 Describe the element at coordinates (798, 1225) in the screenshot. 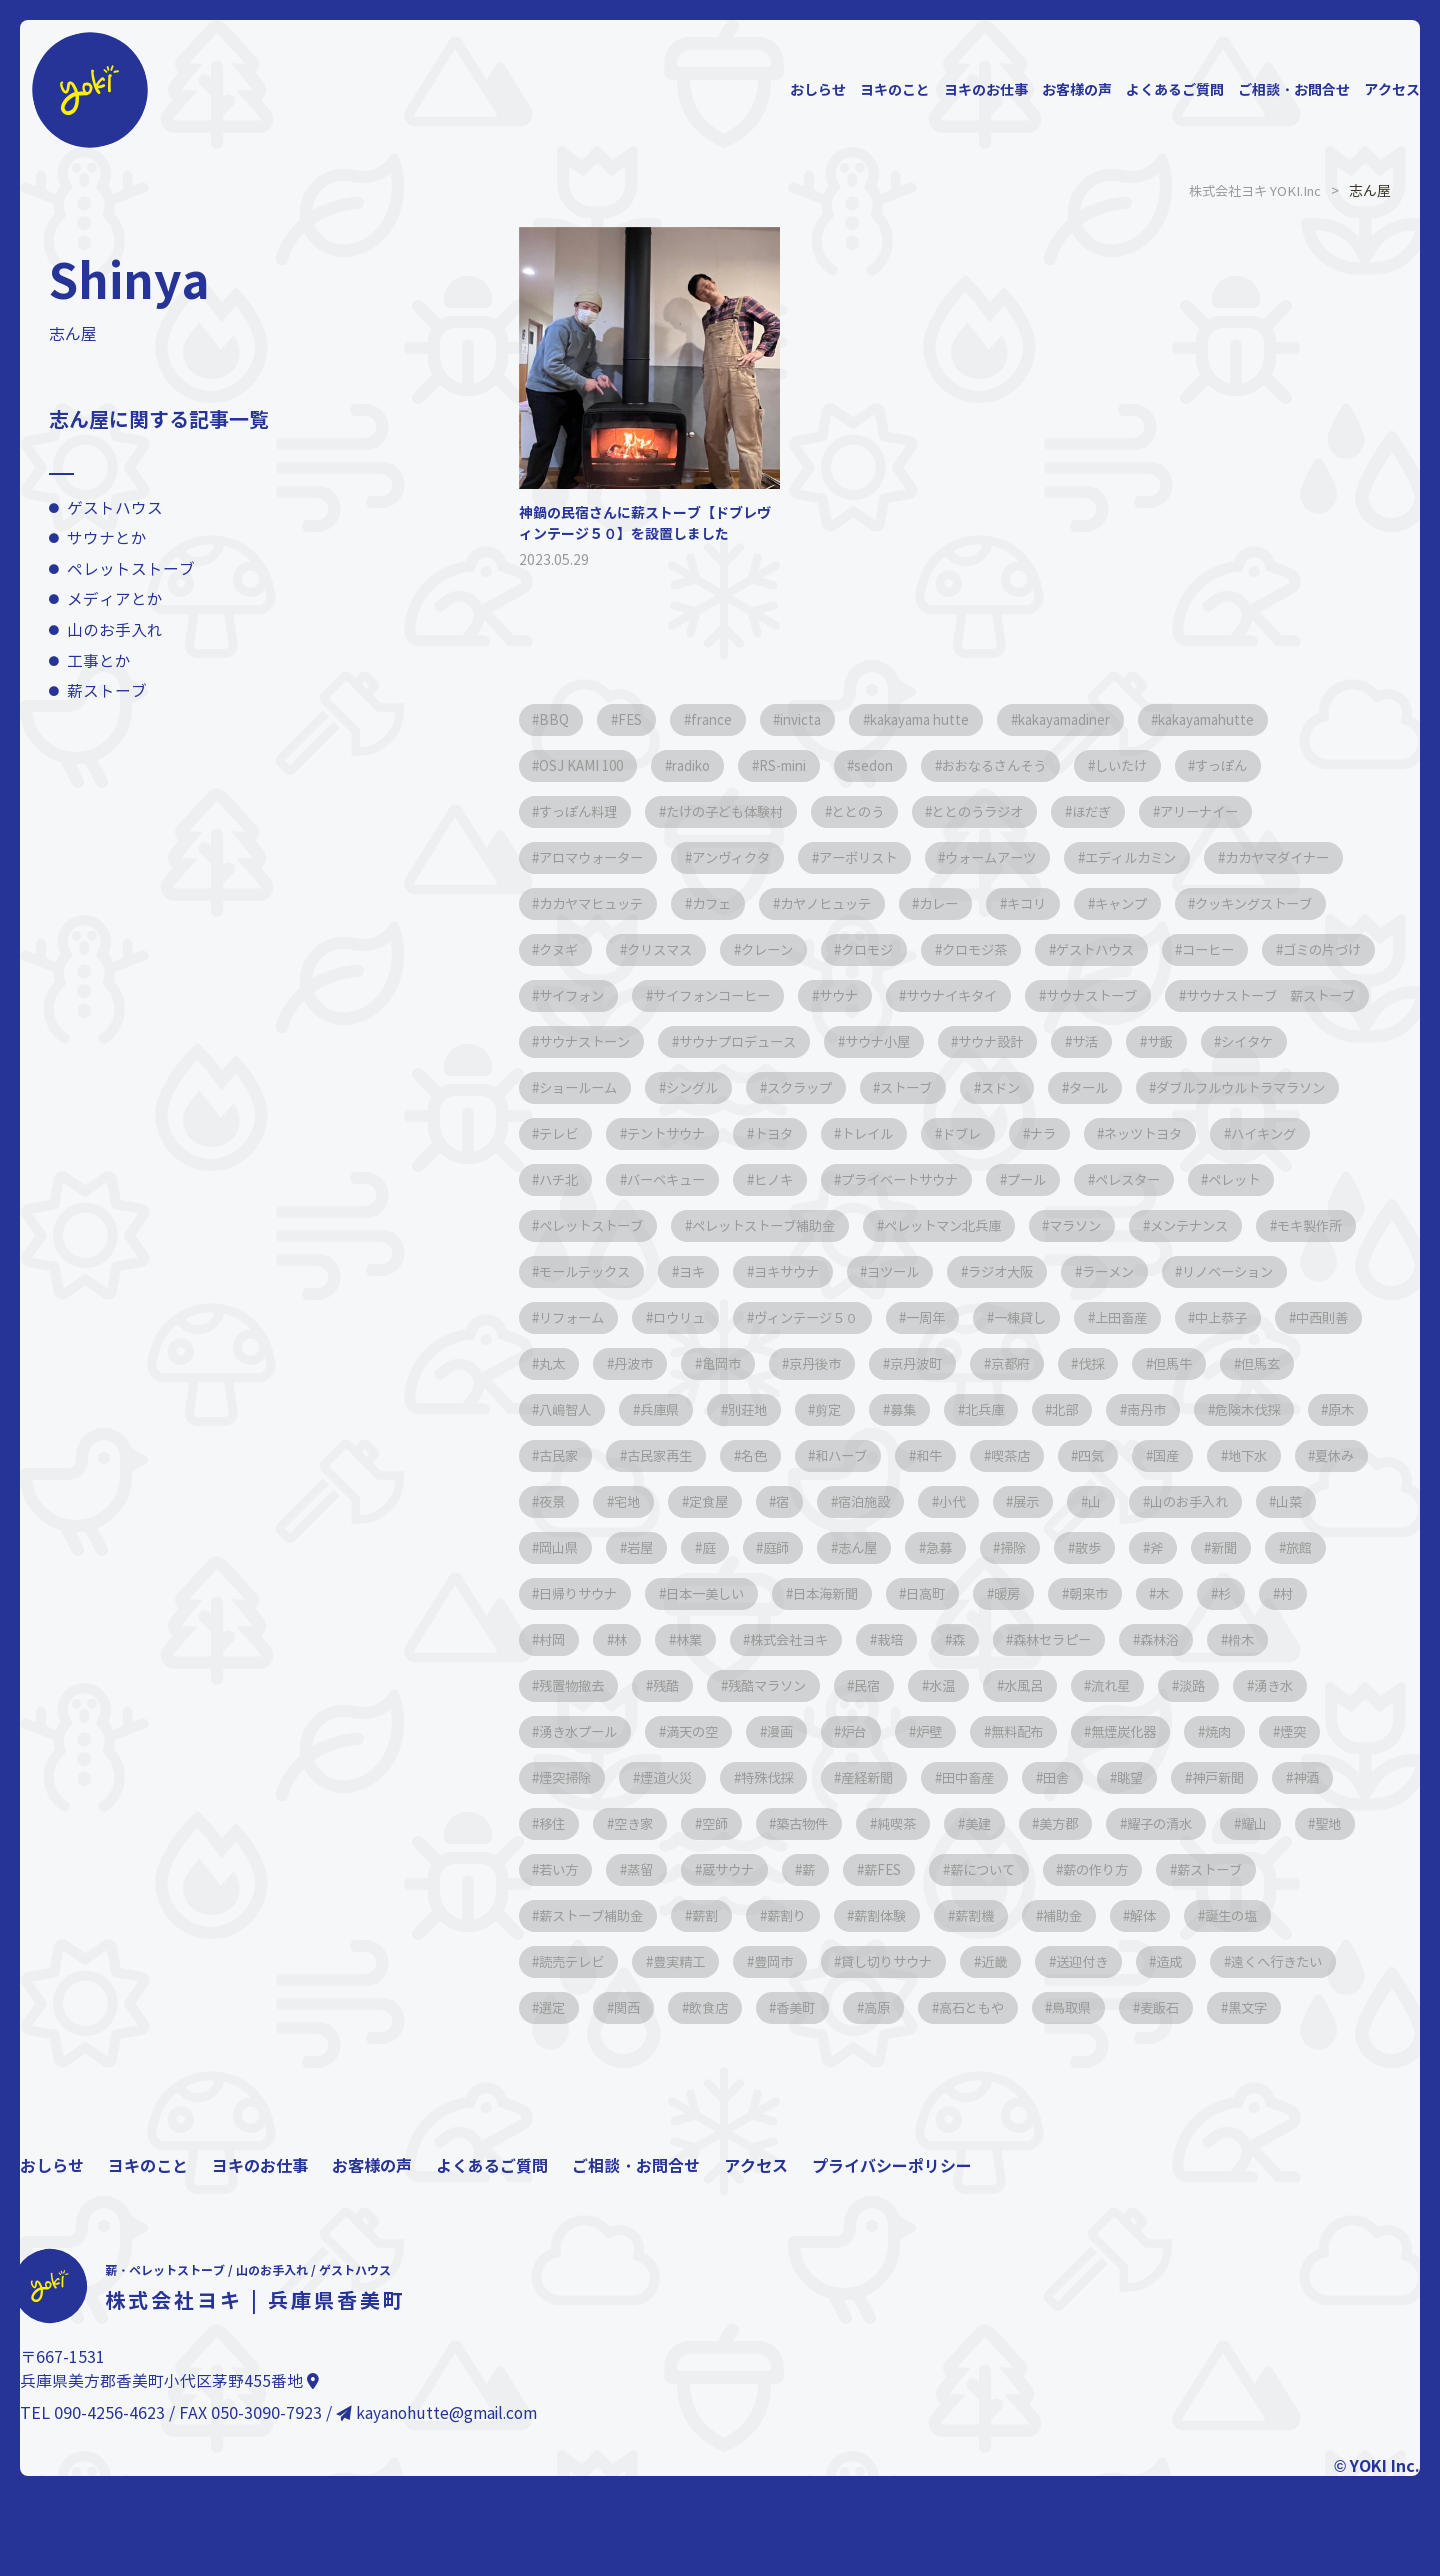

I see `ヒノキ` at that location.